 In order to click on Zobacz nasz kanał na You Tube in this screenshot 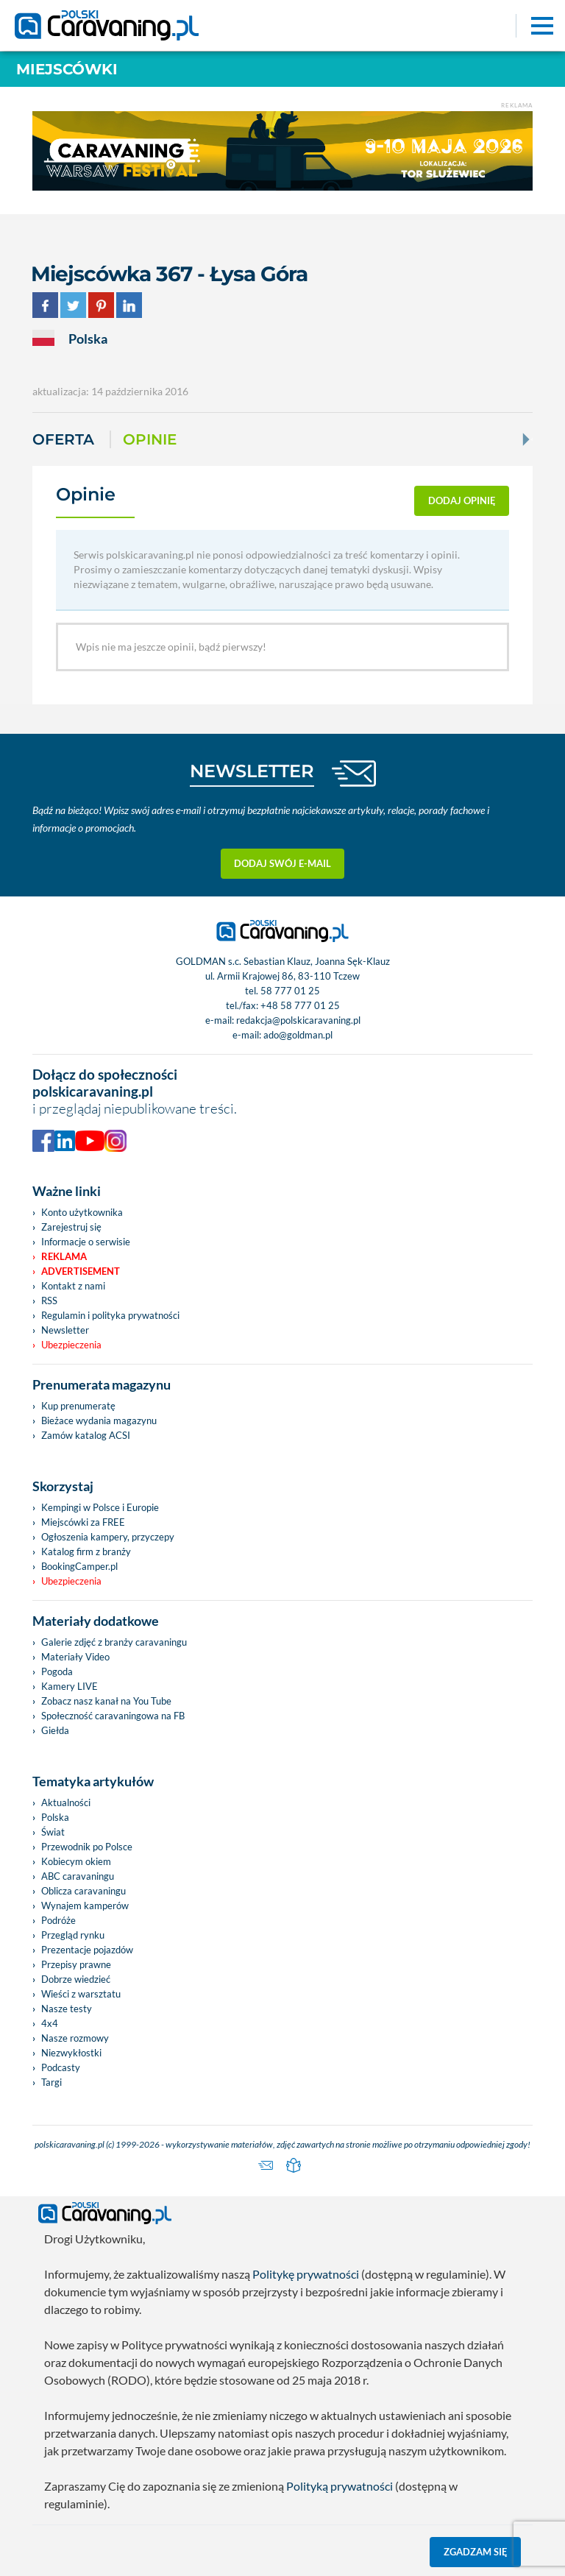, I will do `click(106, 1701)`.